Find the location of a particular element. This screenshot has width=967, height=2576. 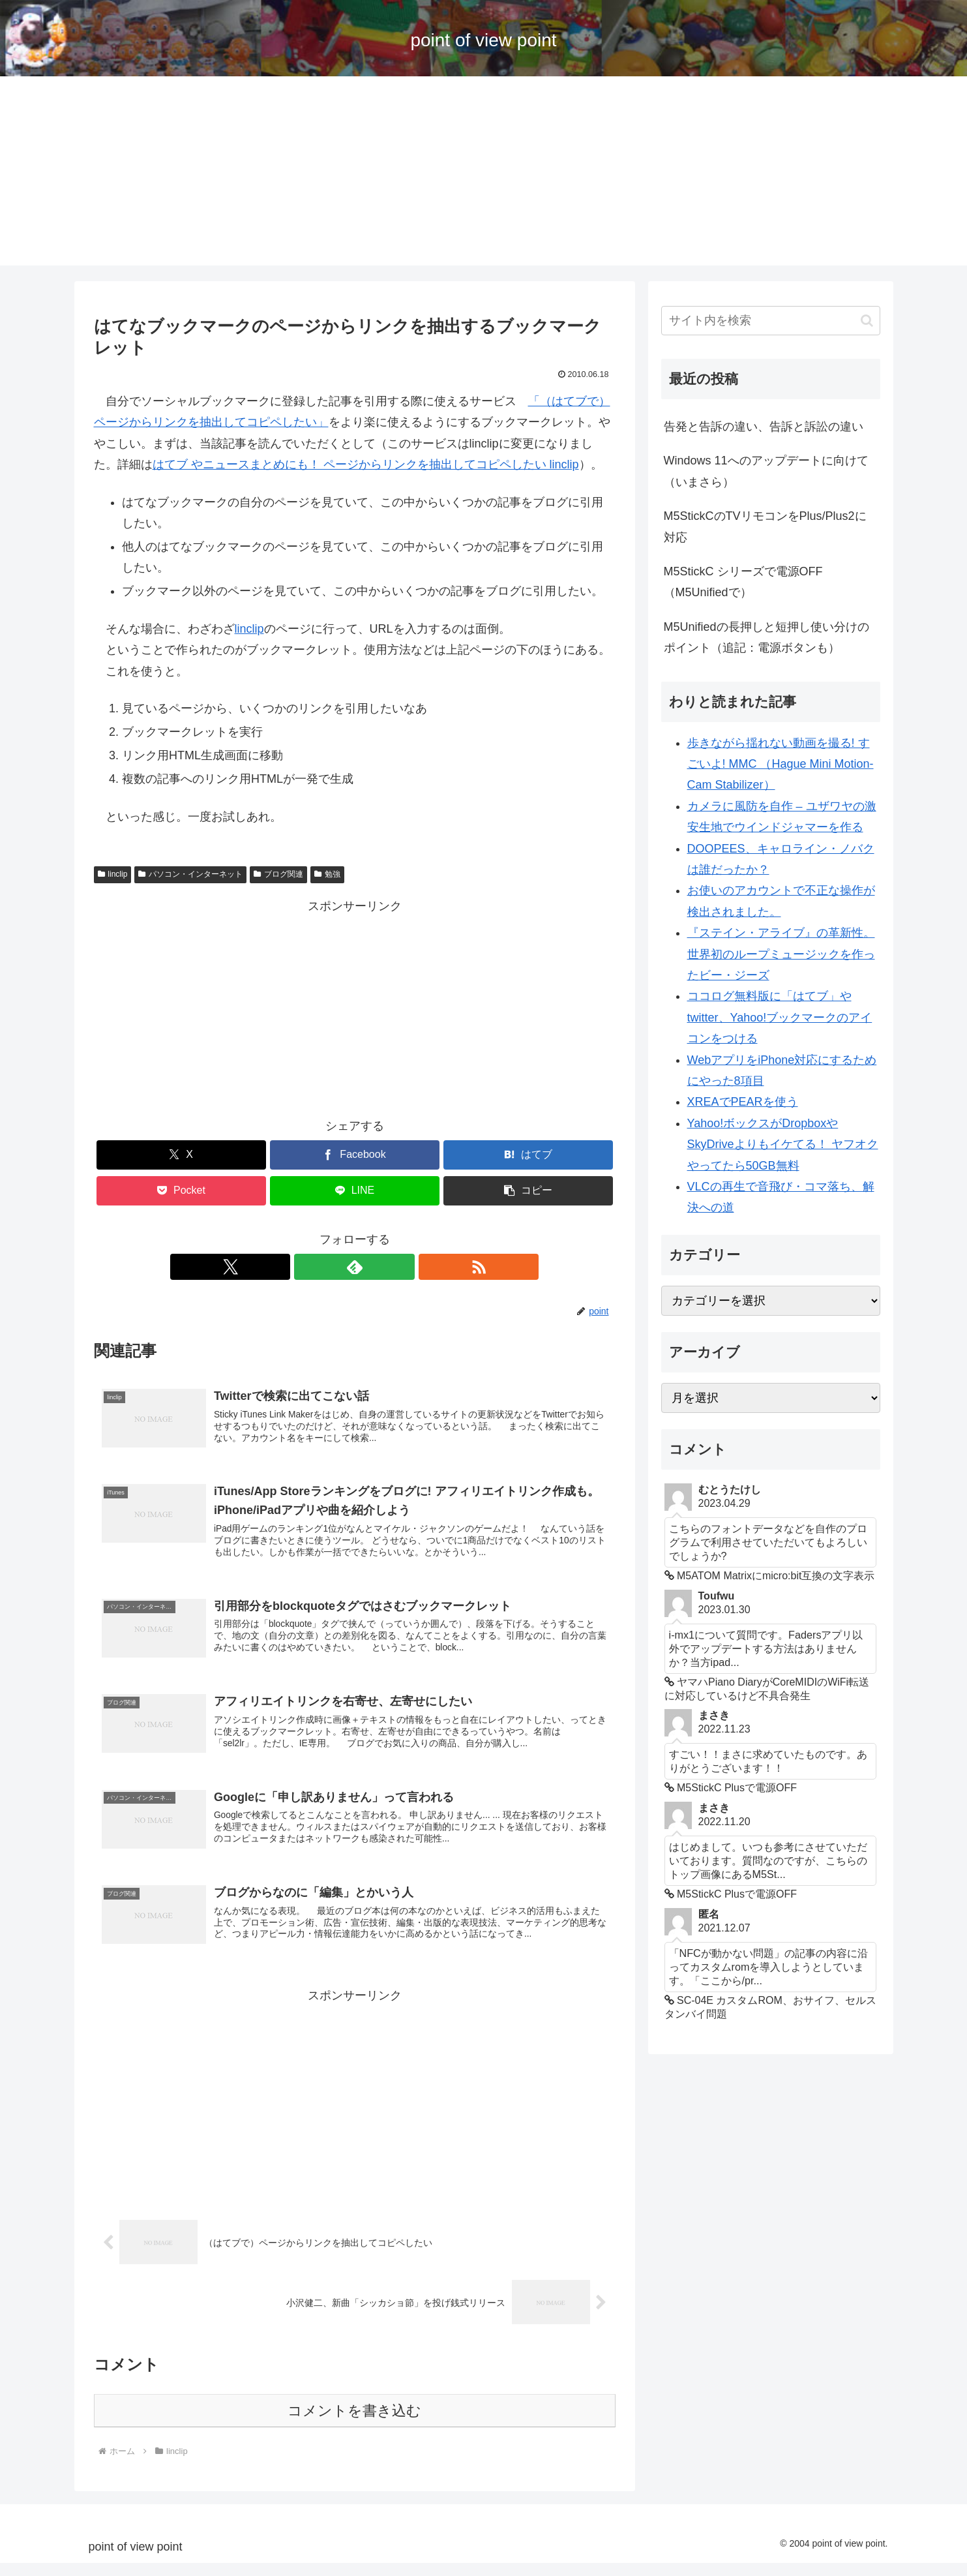

M5Unifiedの長押しと短押し使い分けのポイント（追記：電源ボタンも） is located at coordinates (766, 637).